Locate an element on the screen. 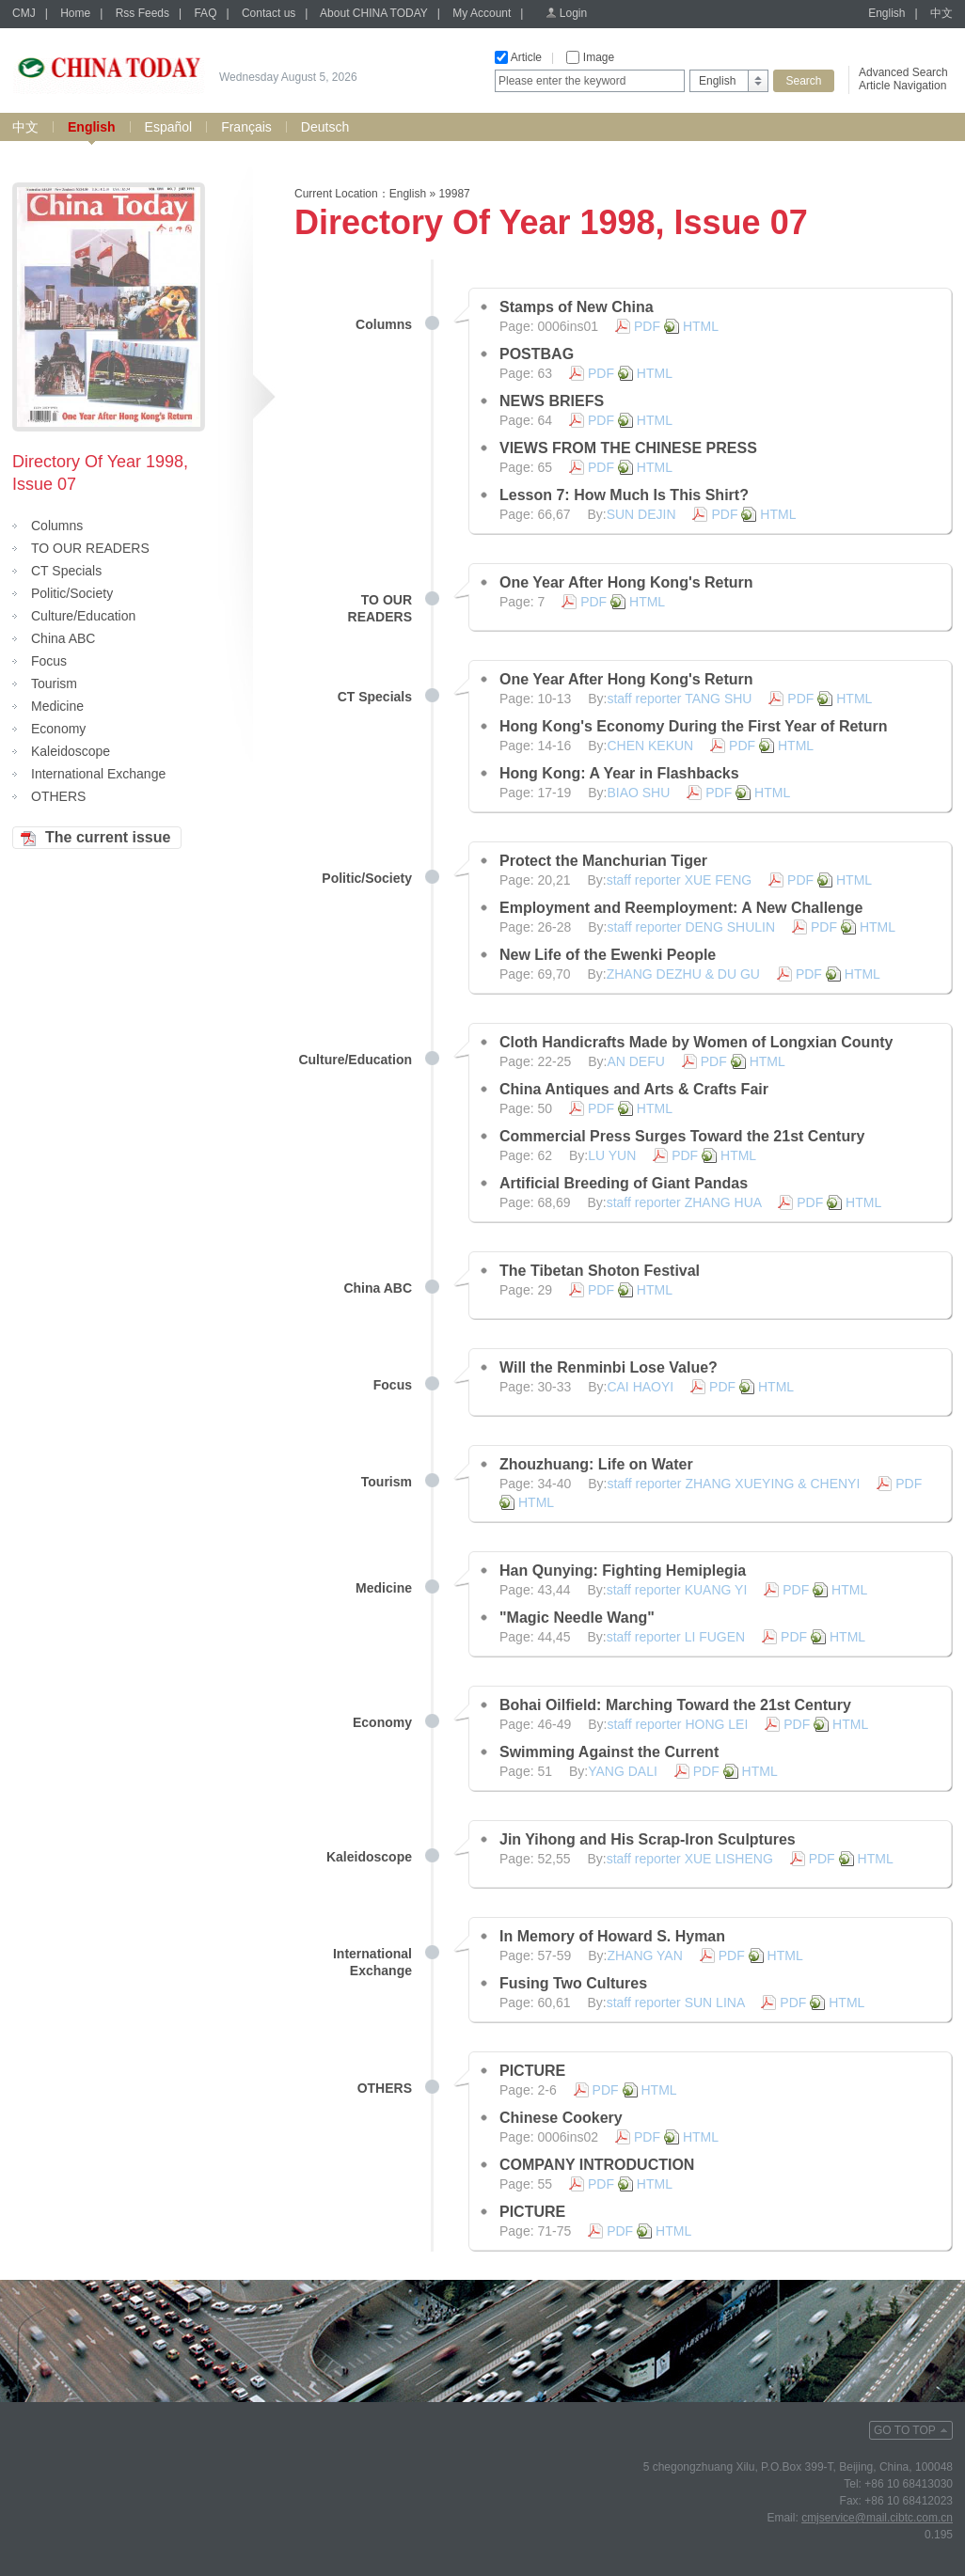  cmjservice@mail.cibtc.com.cn is located at coordinates (877, 2517).